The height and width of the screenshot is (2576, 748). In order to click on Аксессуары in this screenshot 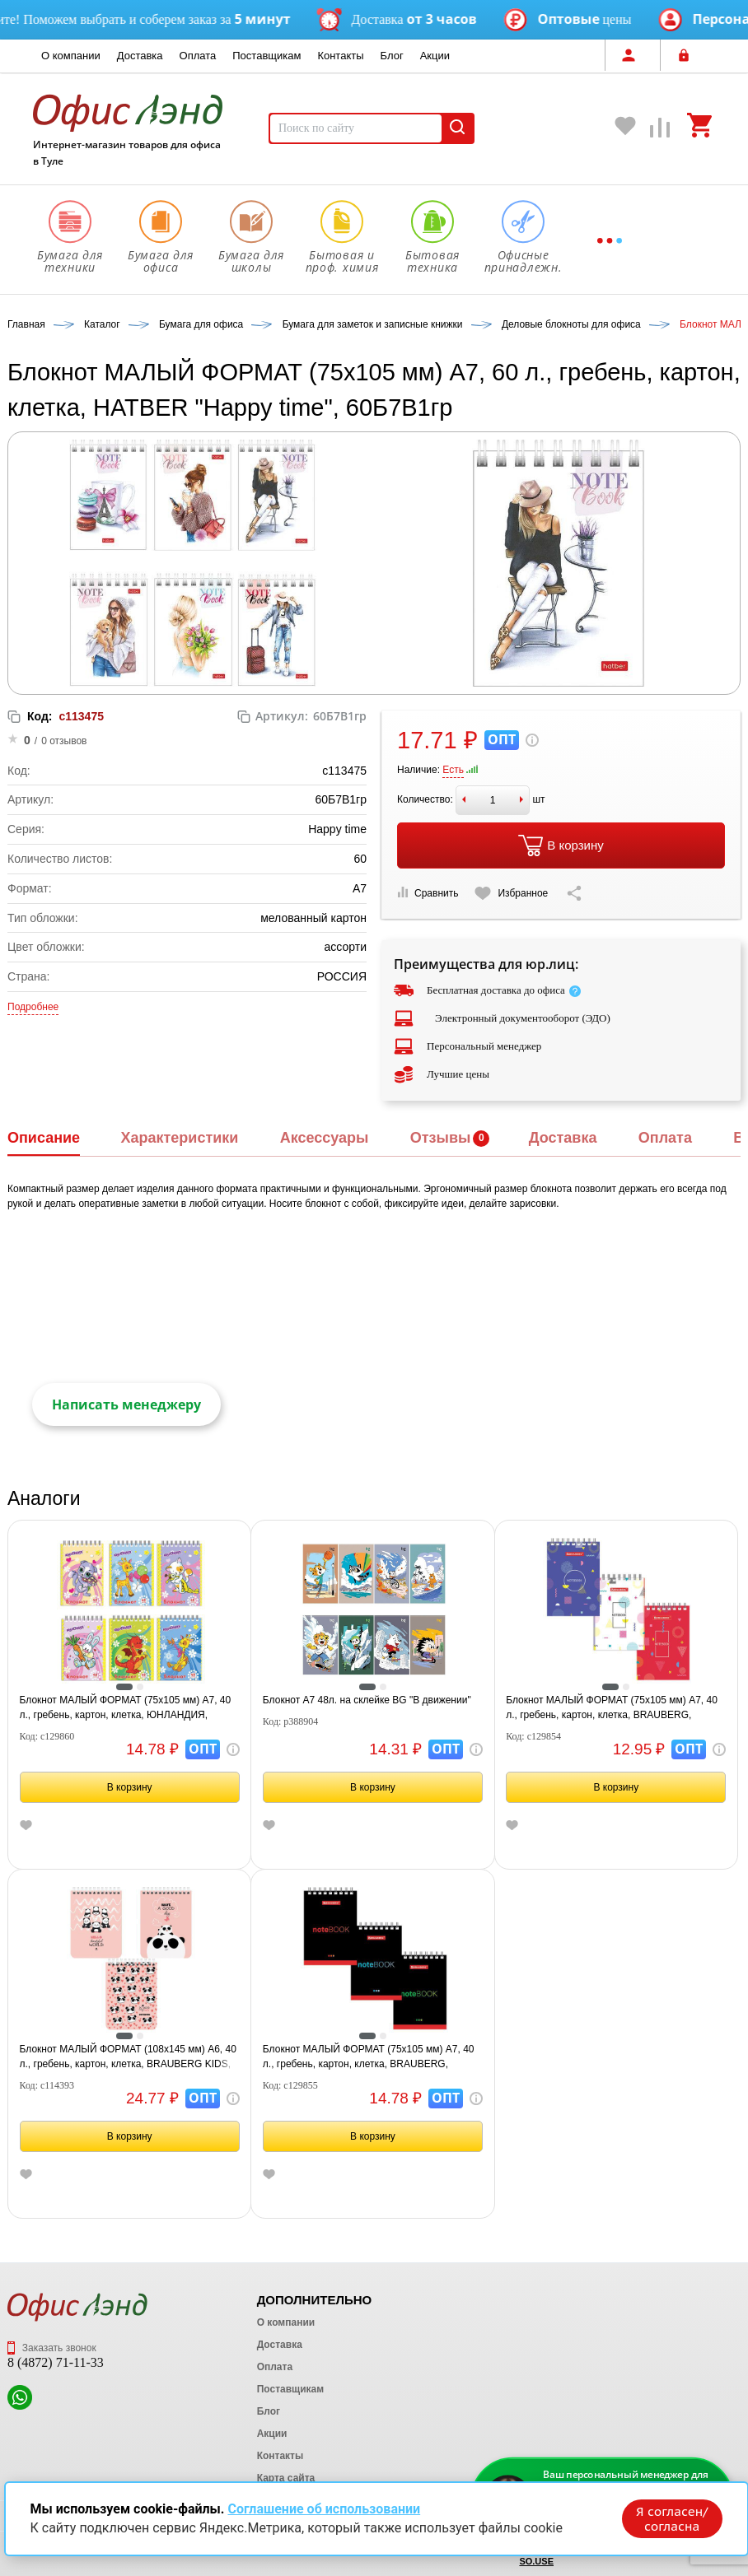, I will do `click(324, 1138)`.